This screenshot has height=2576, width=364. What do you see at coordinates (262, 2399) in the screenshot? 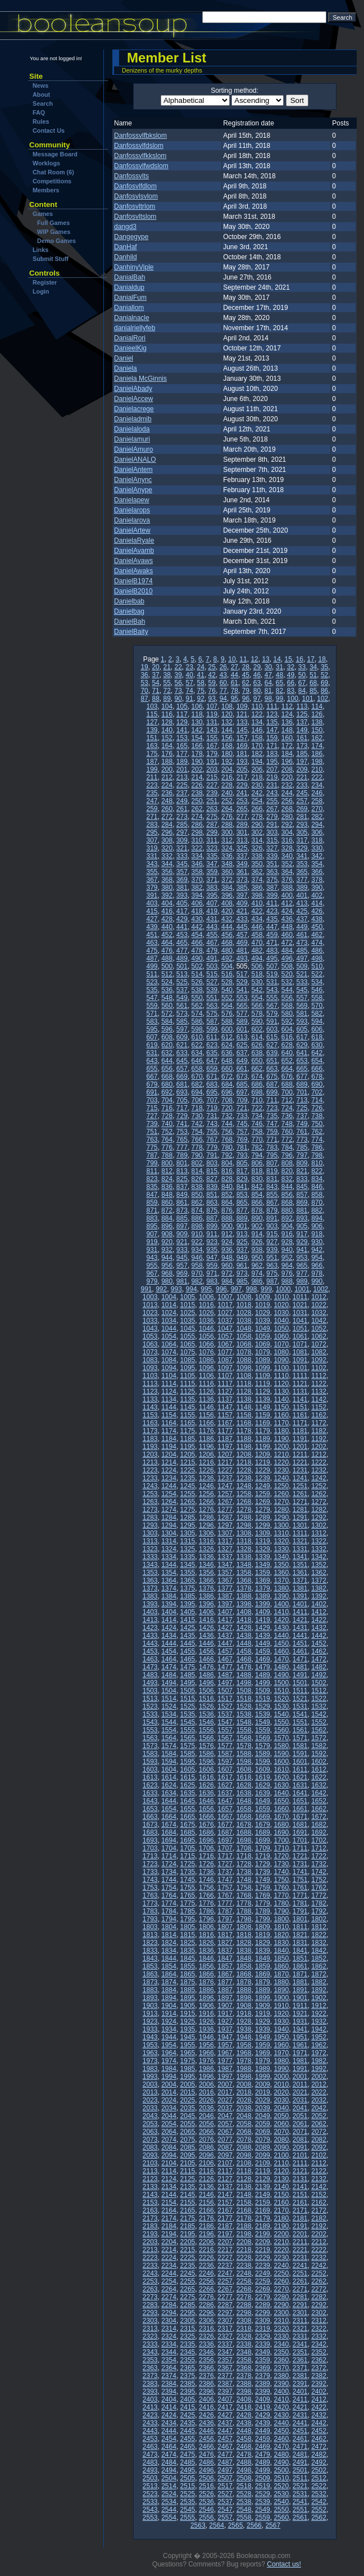
I see `2409` at bounding box center [262, 2399].